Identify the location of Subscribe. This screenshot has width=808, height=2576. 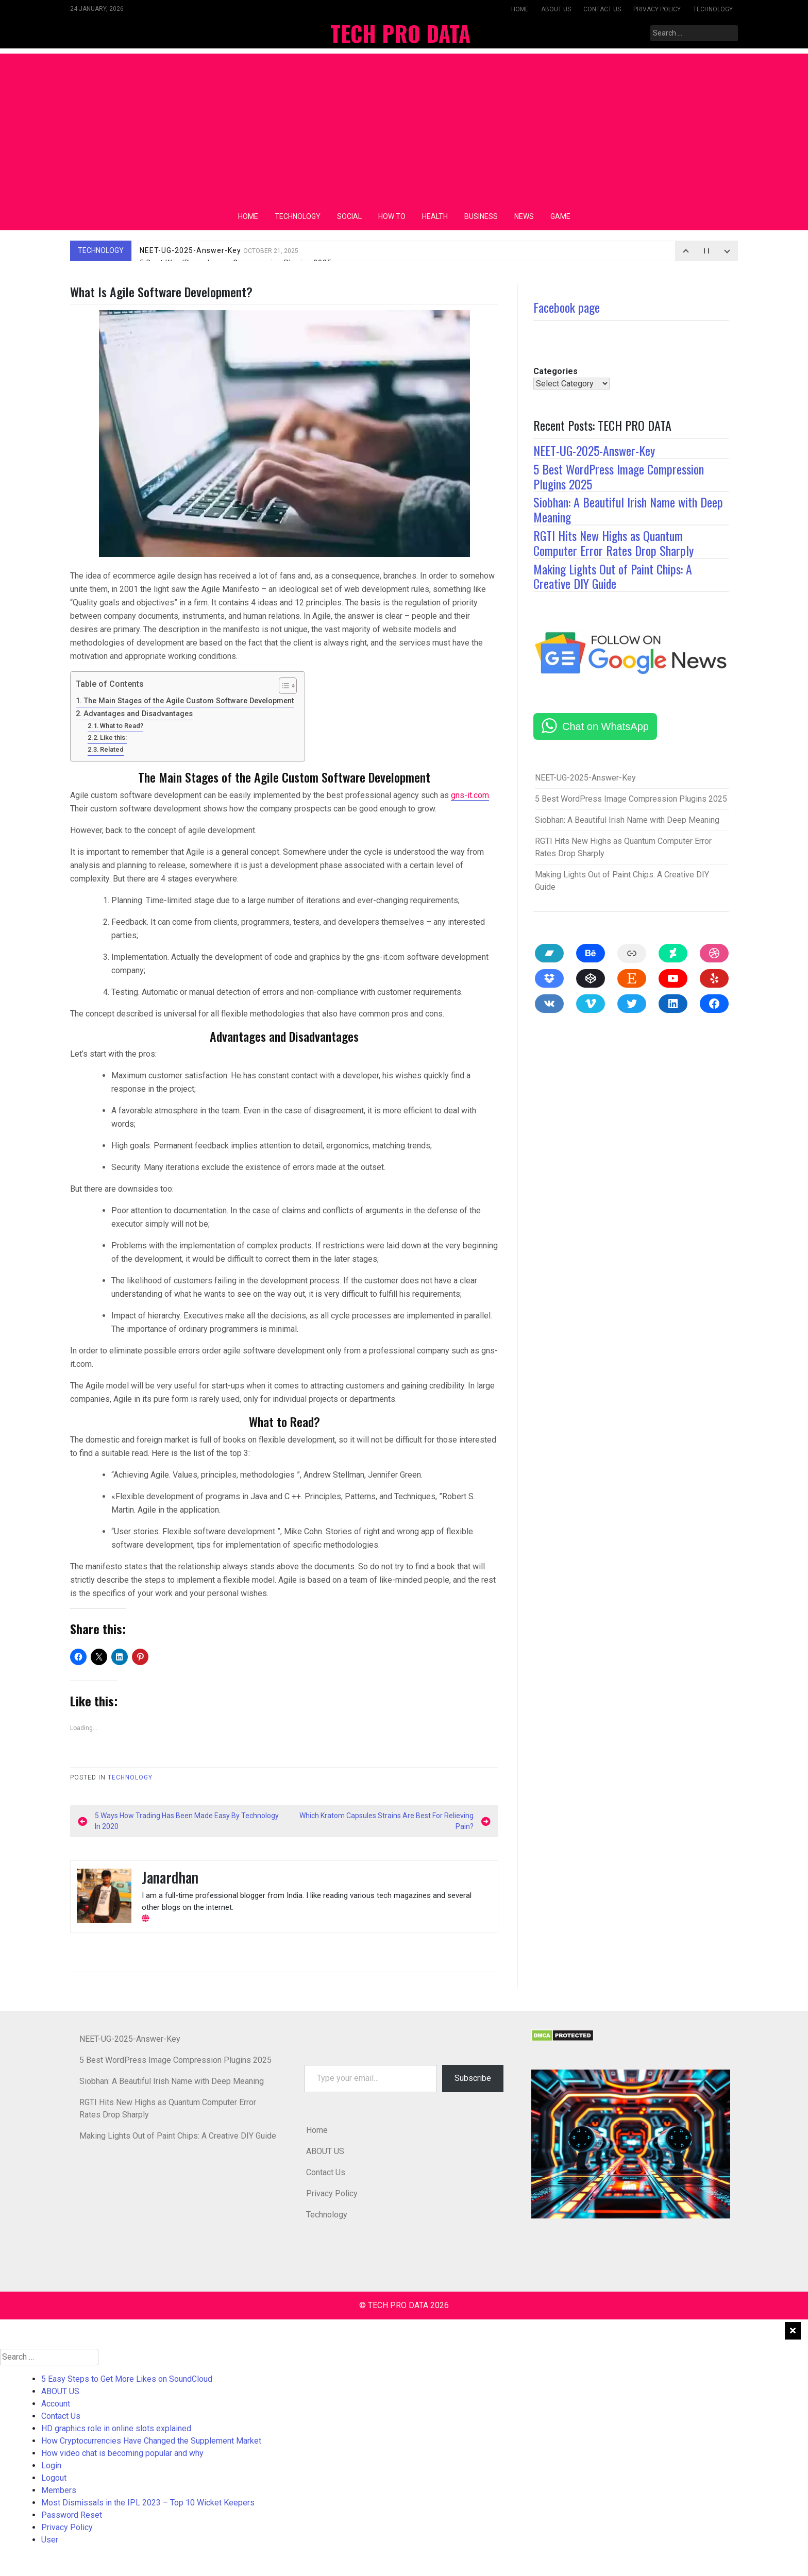
(472, 2078).